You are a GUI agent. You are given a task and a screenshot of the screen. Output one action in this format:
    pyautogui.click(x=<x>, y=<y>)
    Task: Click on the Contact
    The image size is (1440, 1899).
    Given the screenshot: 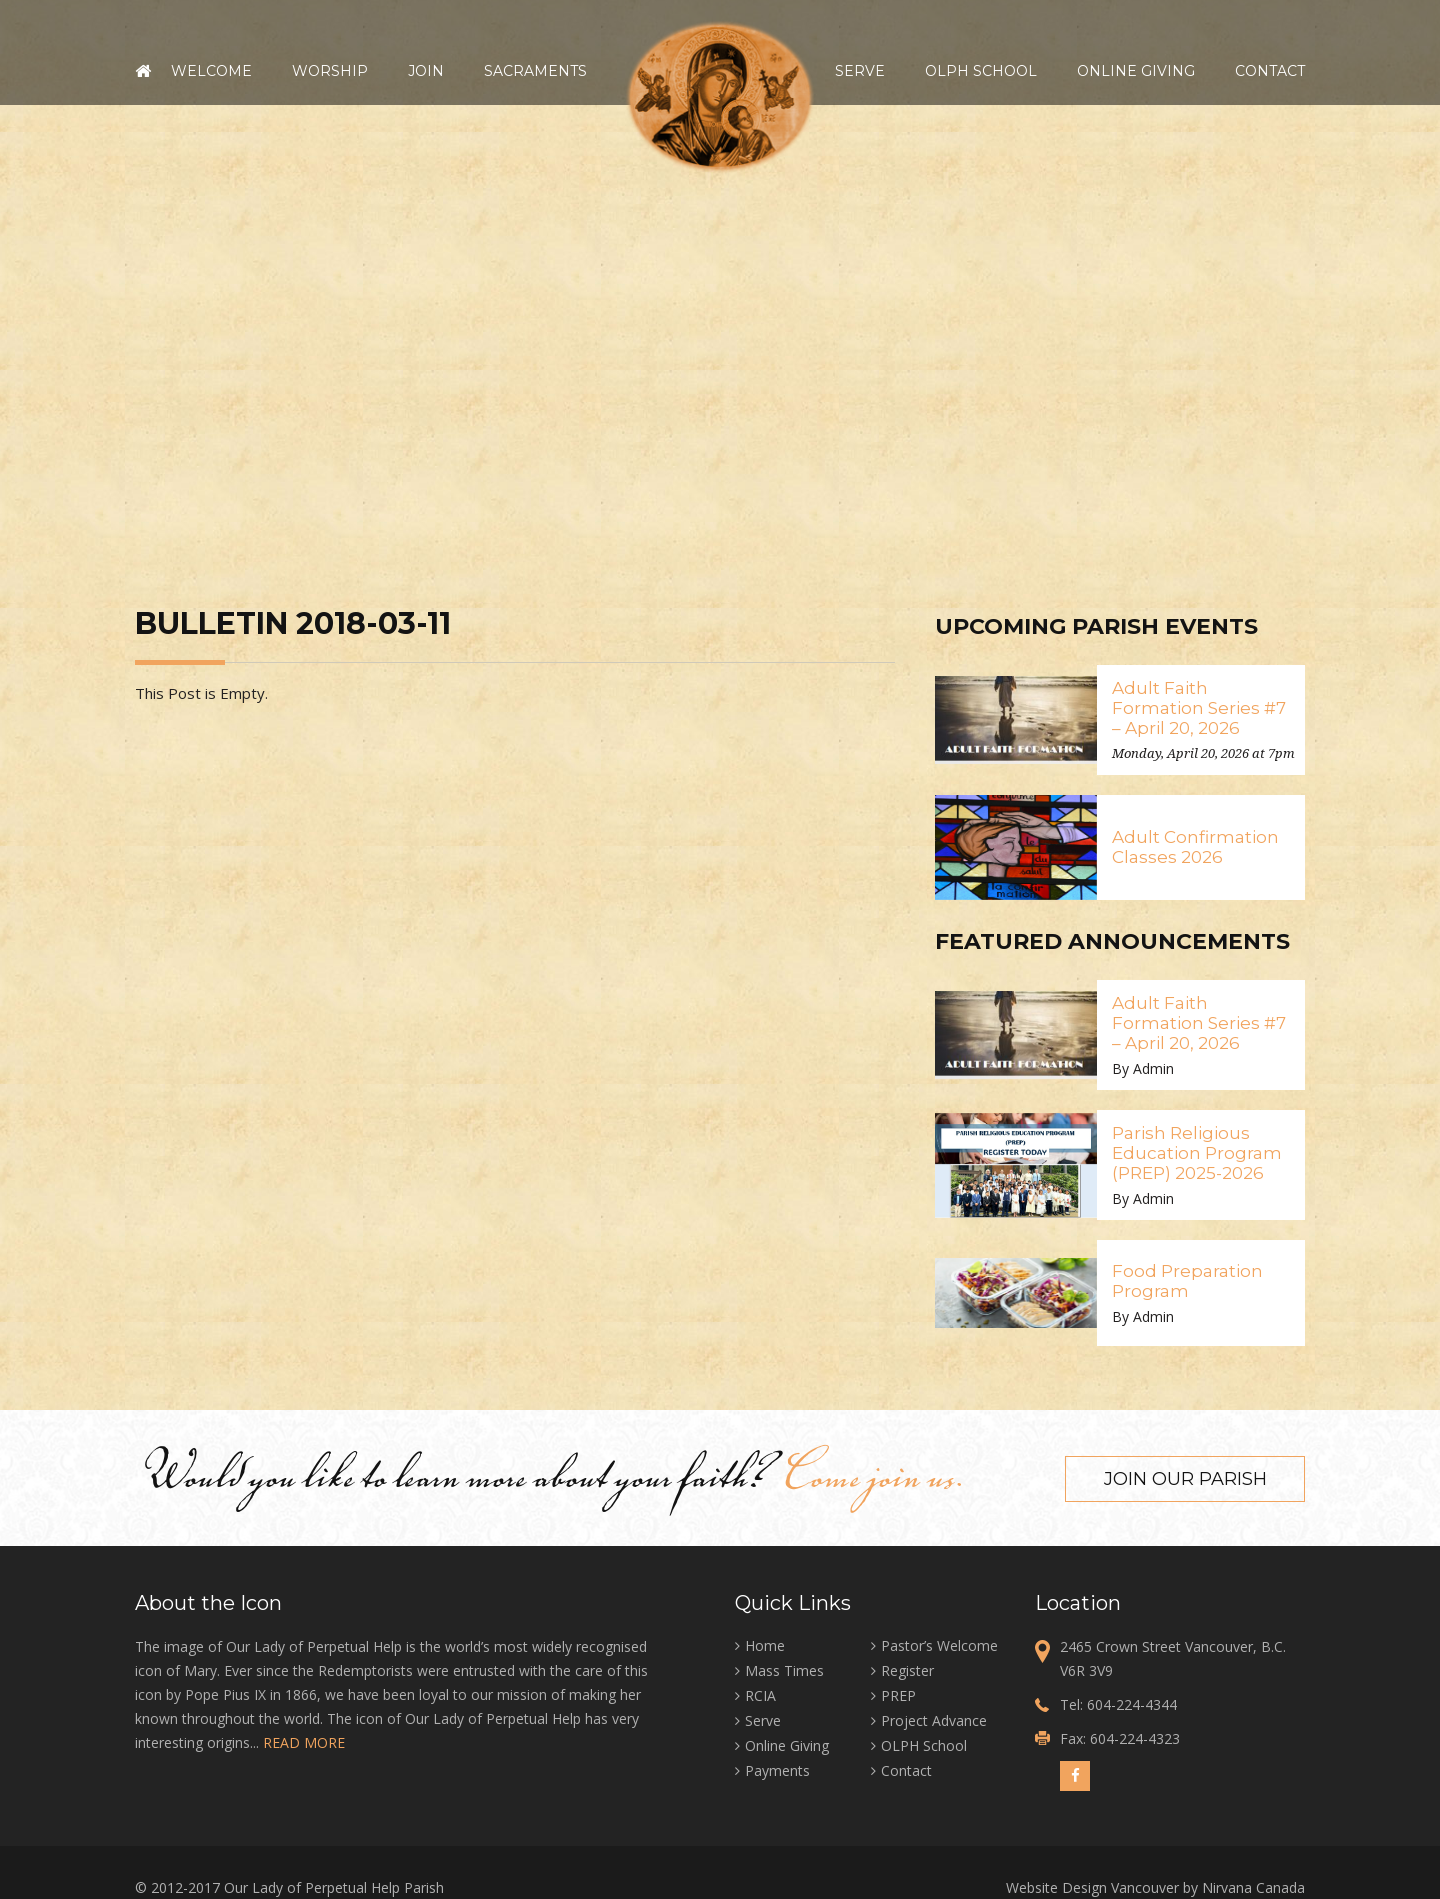 What is the action you would take?
    pyautogui.click(x=1270, y=71)
    